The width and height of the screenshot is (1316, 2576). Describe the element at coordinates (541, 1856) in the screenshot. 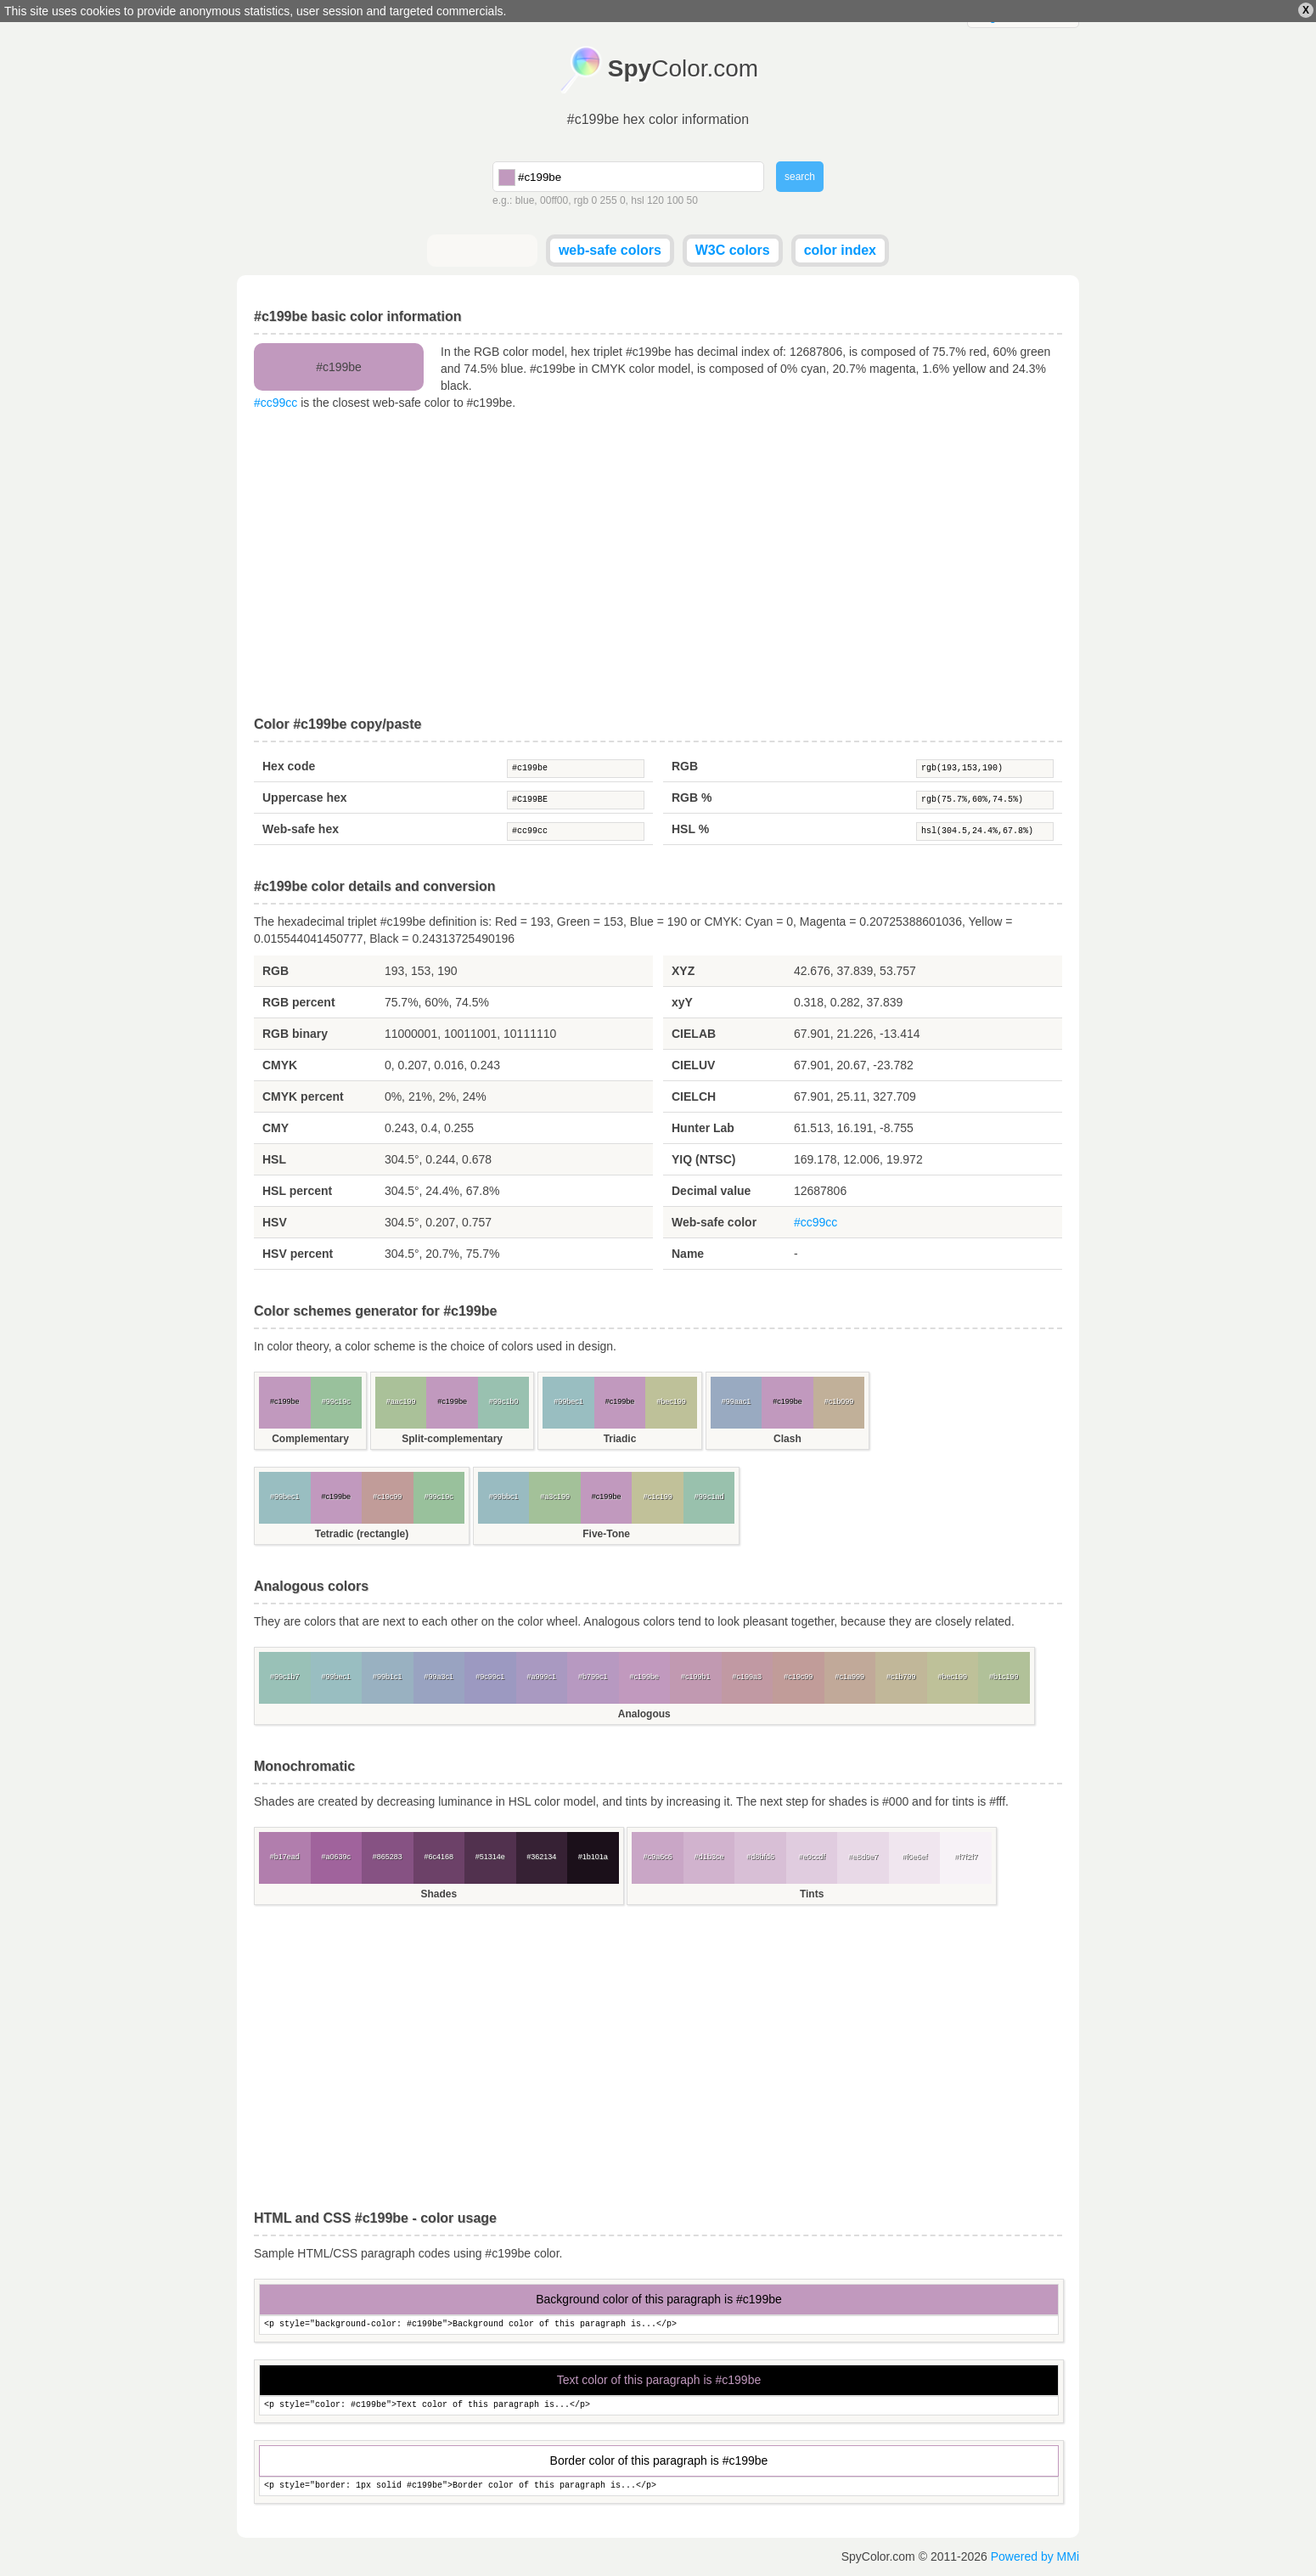

I see `#362134` at that location.